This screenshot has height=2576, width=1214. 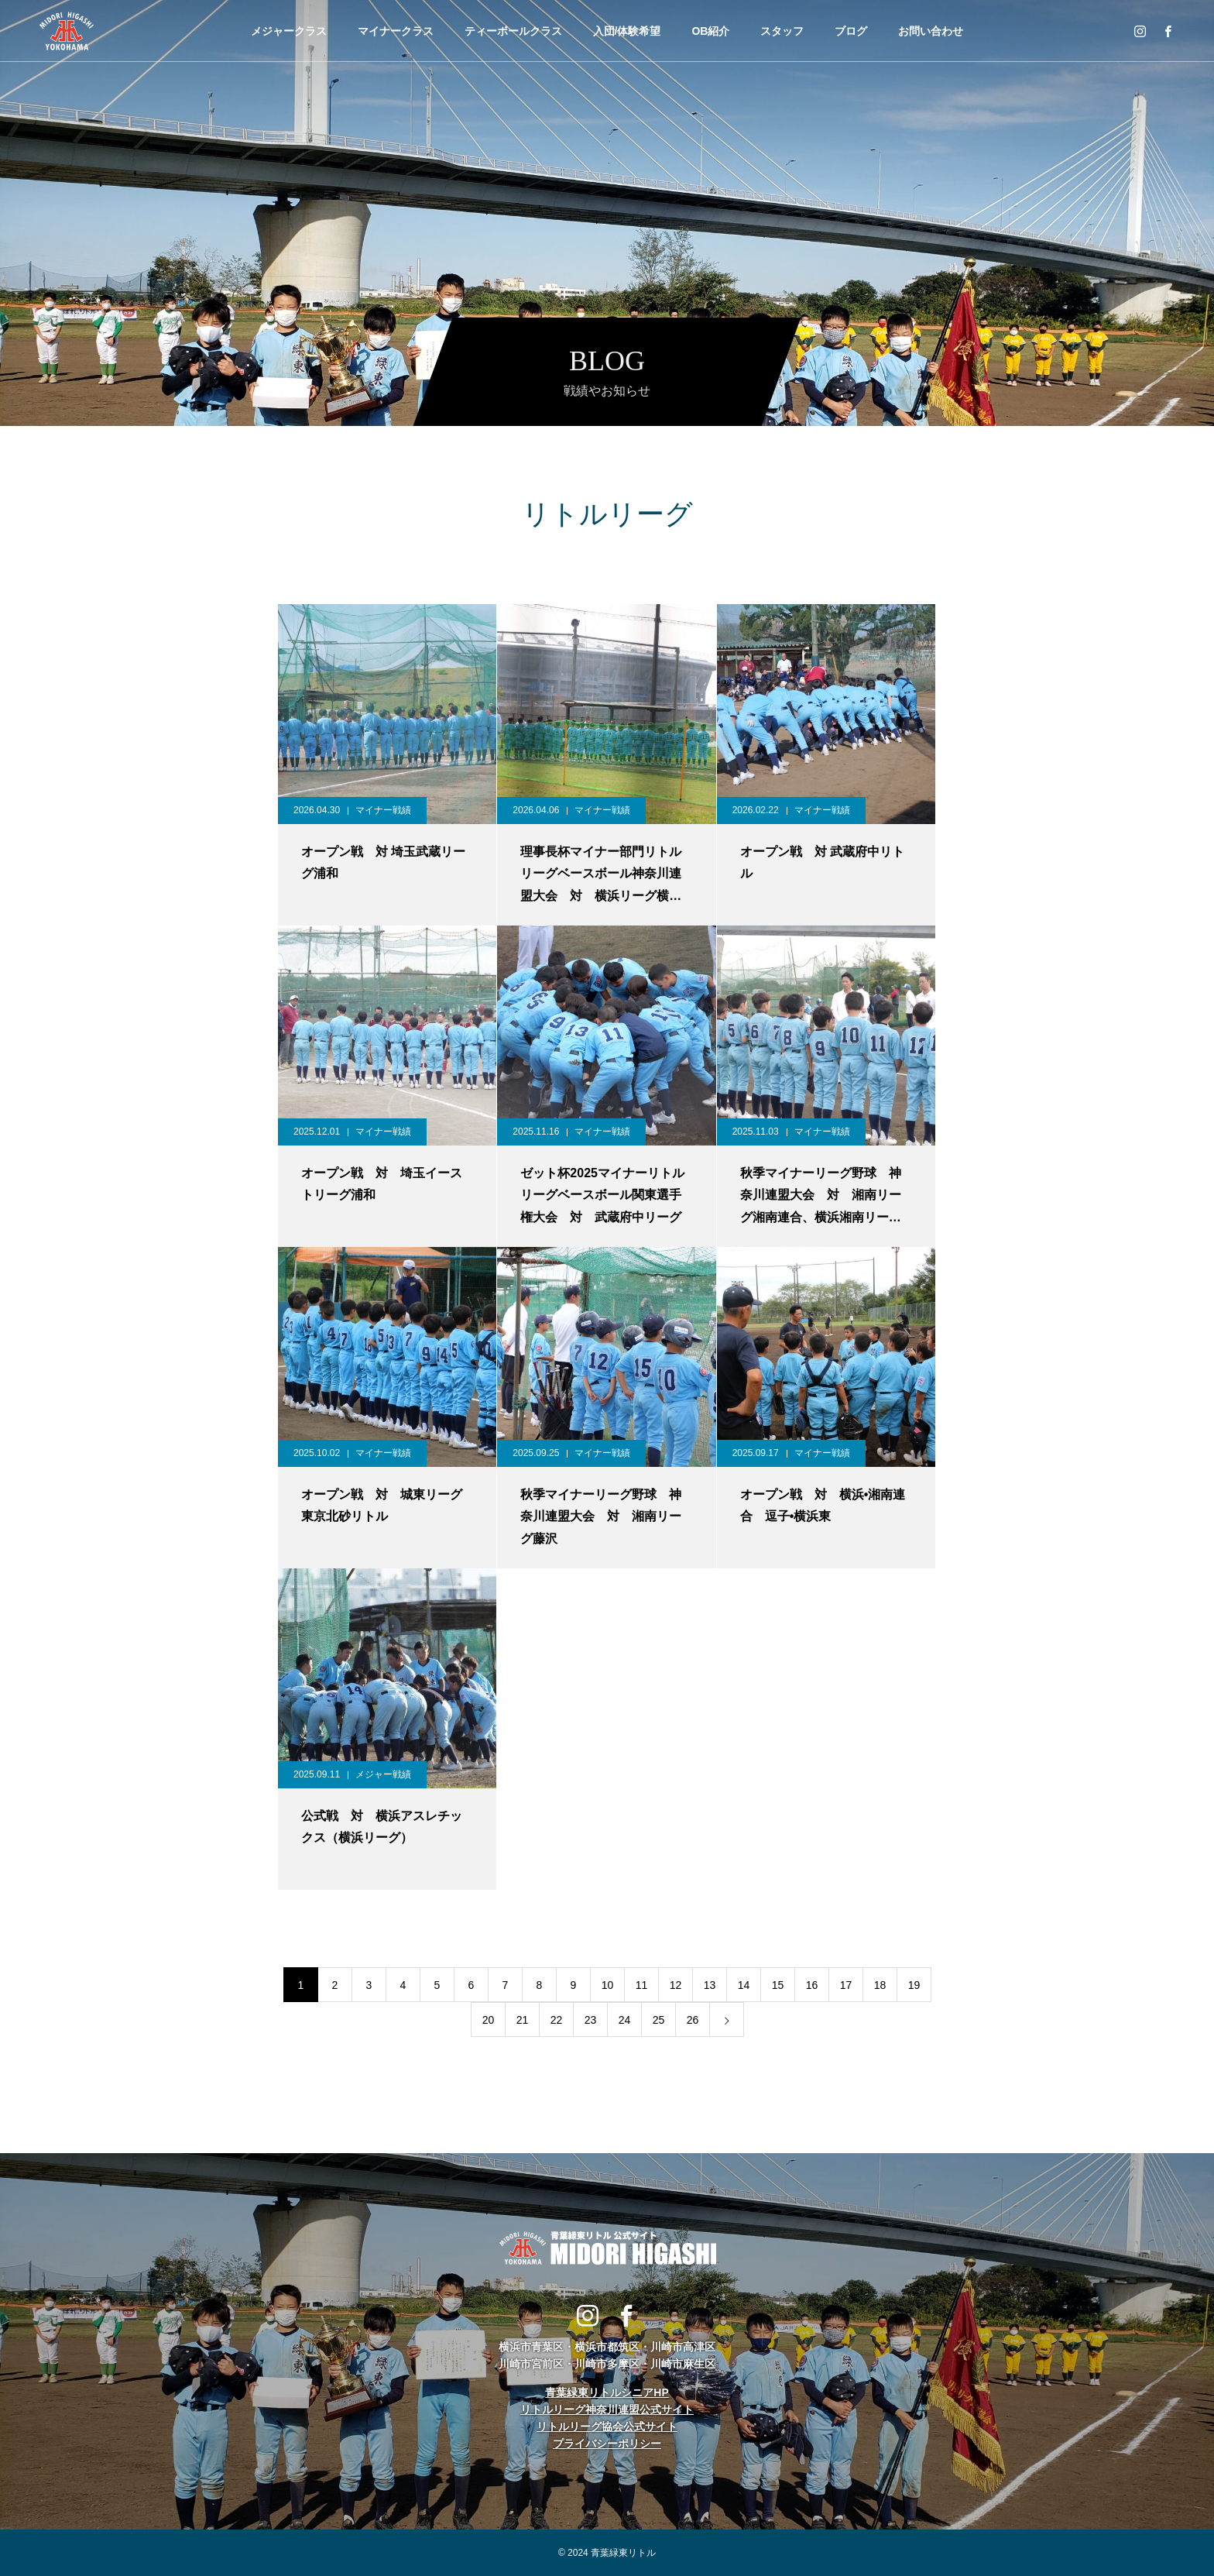 What do you see at coordinates (522, 2020) in the screenshot?
I see `21` at bounding box center [522, 2020].